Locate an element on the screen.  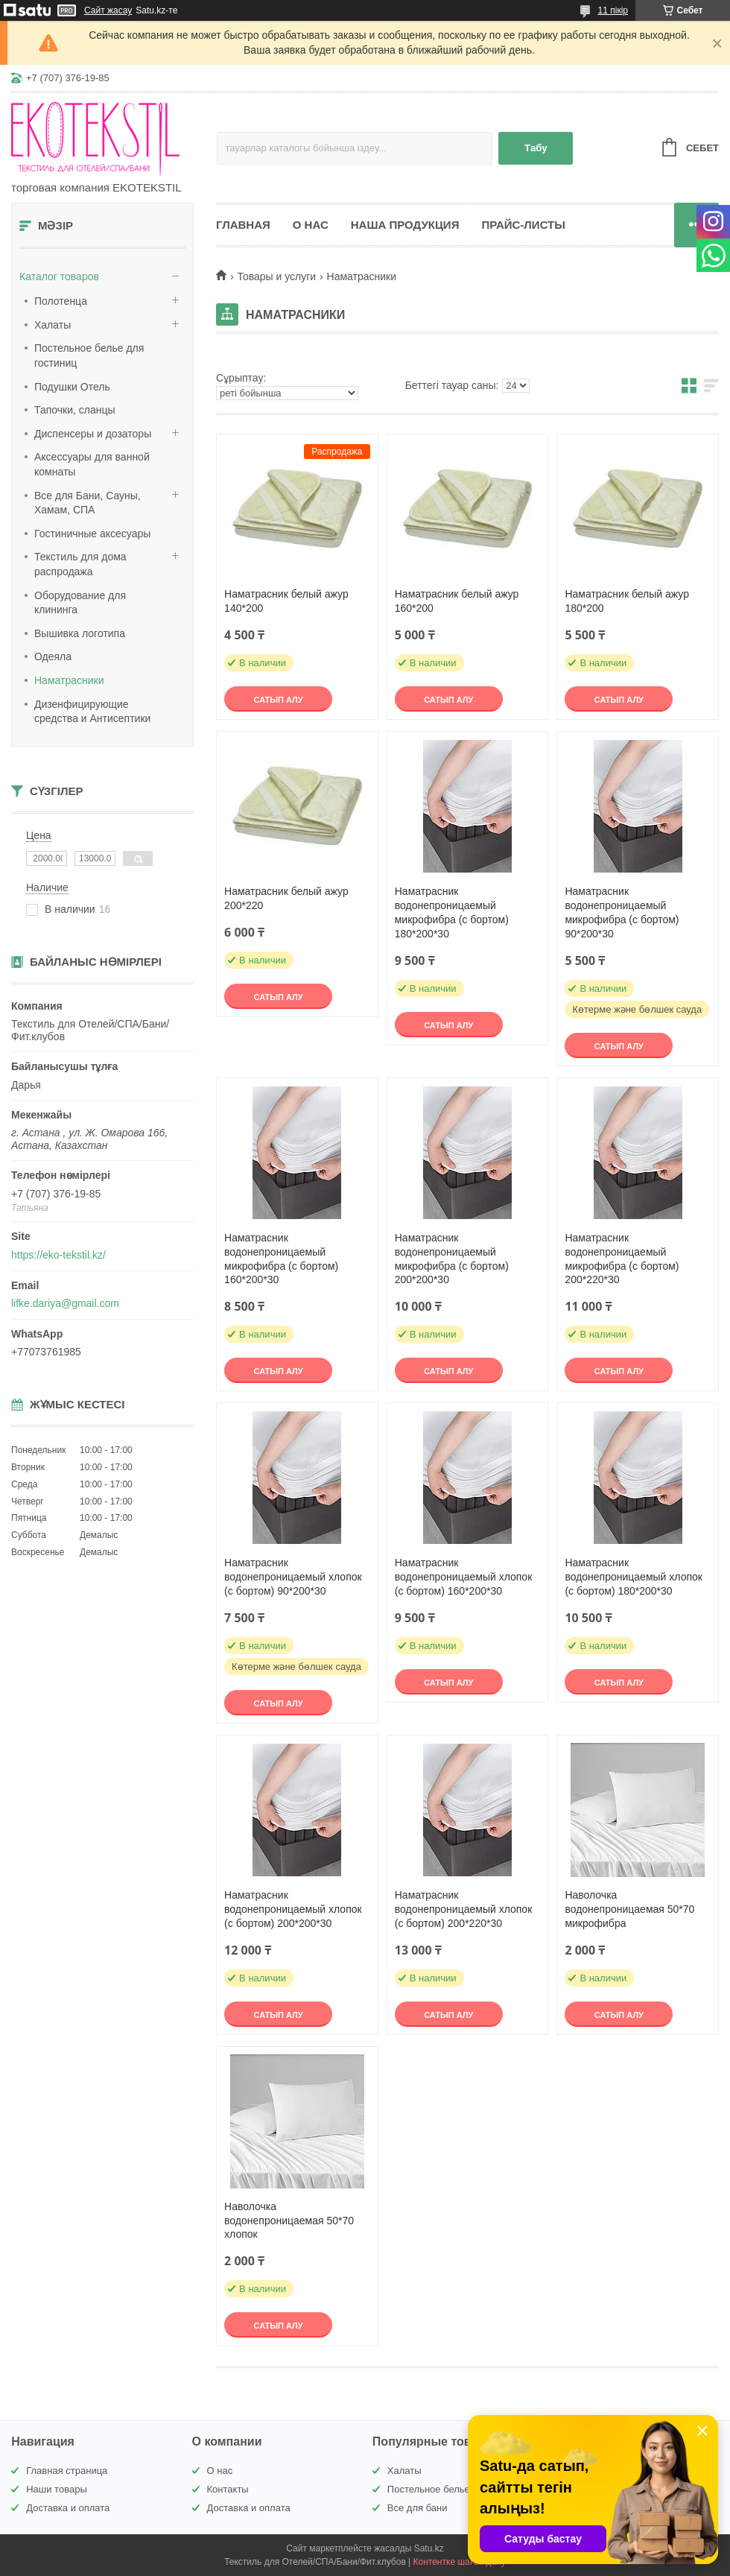
Контентке шағымдану is located at coordinates (459, 2562).